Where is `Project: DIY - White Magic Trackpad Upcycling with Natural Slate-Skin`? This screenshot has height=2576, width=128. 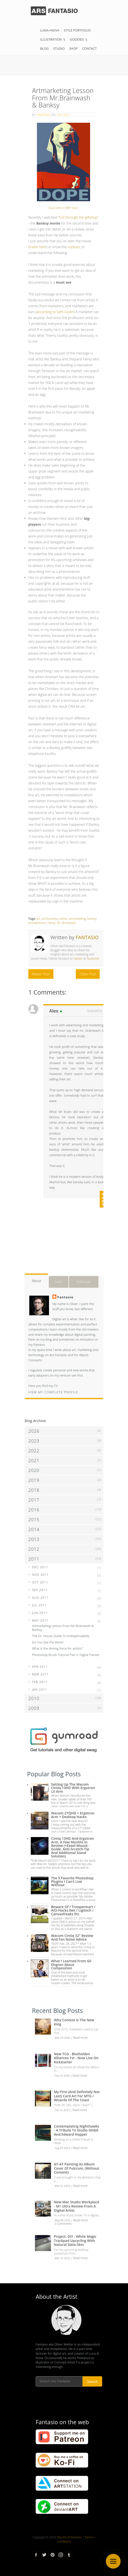
Project: DIY - White Magic Trackpad Upcycling with Natural Slate-Skin is located at coordinates (75, 2240).